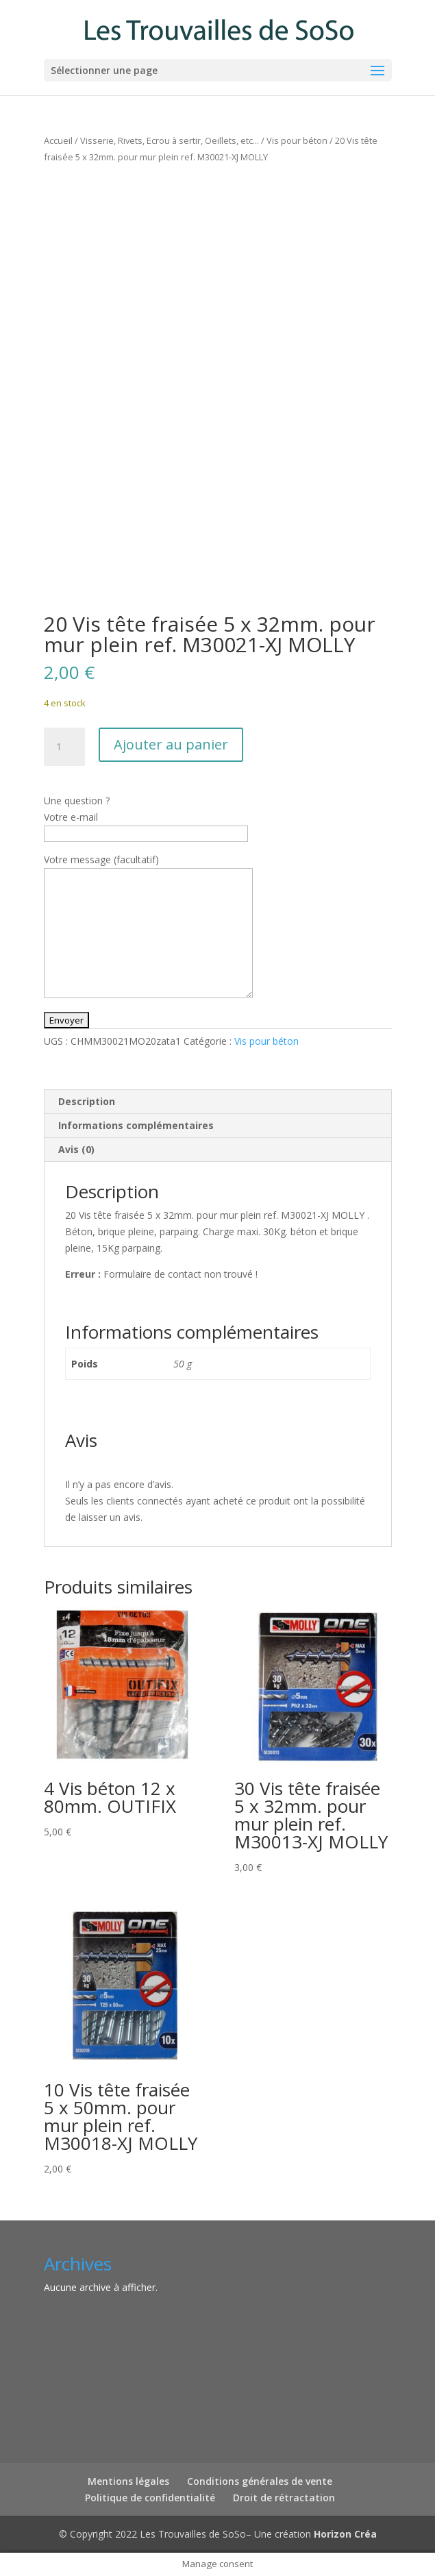 This screenshot has height=2576, width=435. What do you see at coordinates (76, 1149) in the screenshot?
I see `Avis (0) [tab]` at bounding box center [76, 1149].